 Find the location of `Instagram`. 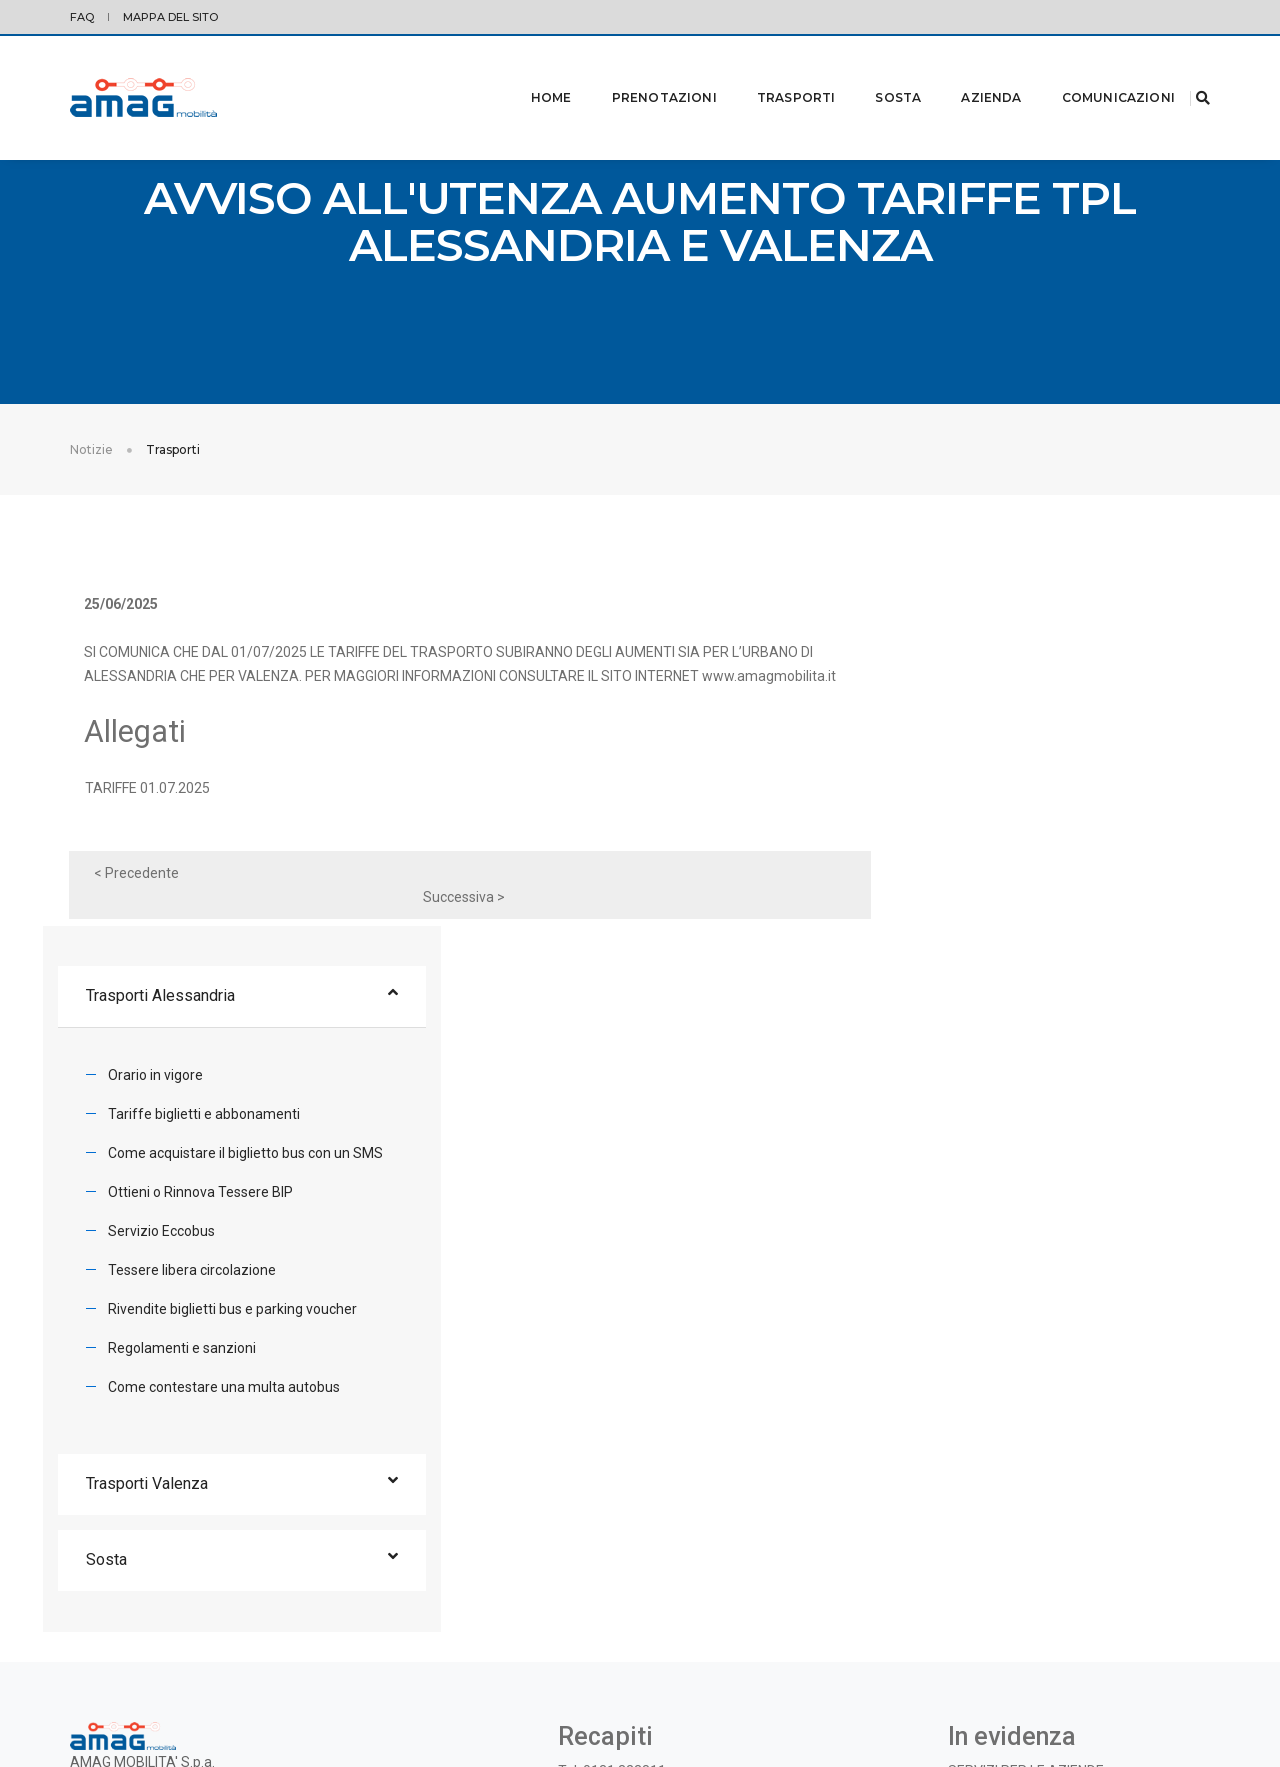

Instagram is located at coordinates (718, 1516).